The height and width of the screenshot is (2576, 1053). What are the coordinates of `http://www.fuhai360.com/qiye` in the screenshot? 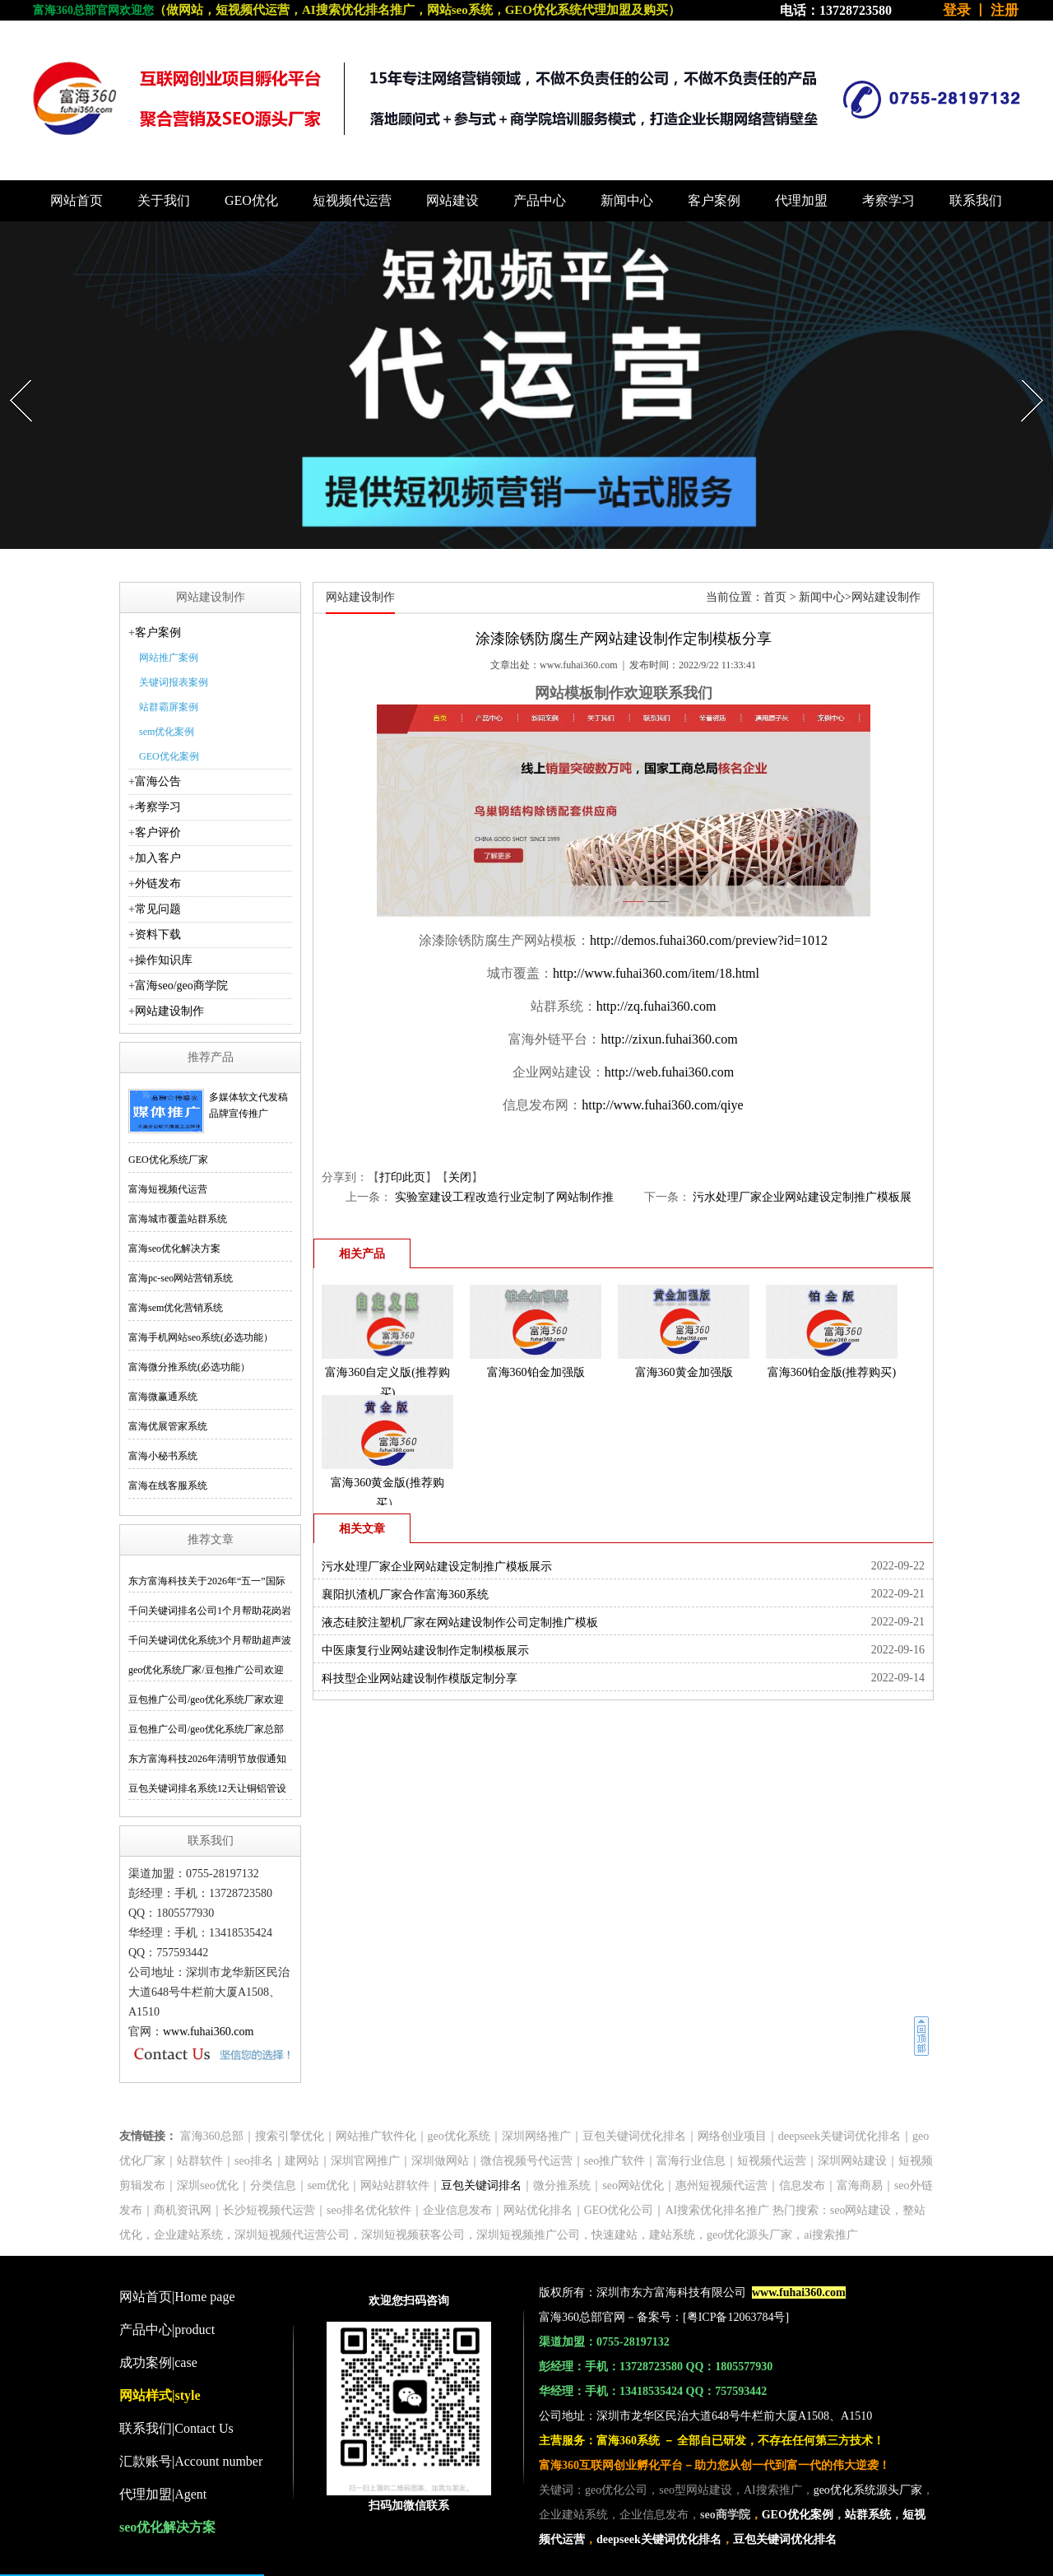 It's located at (662, 1105).